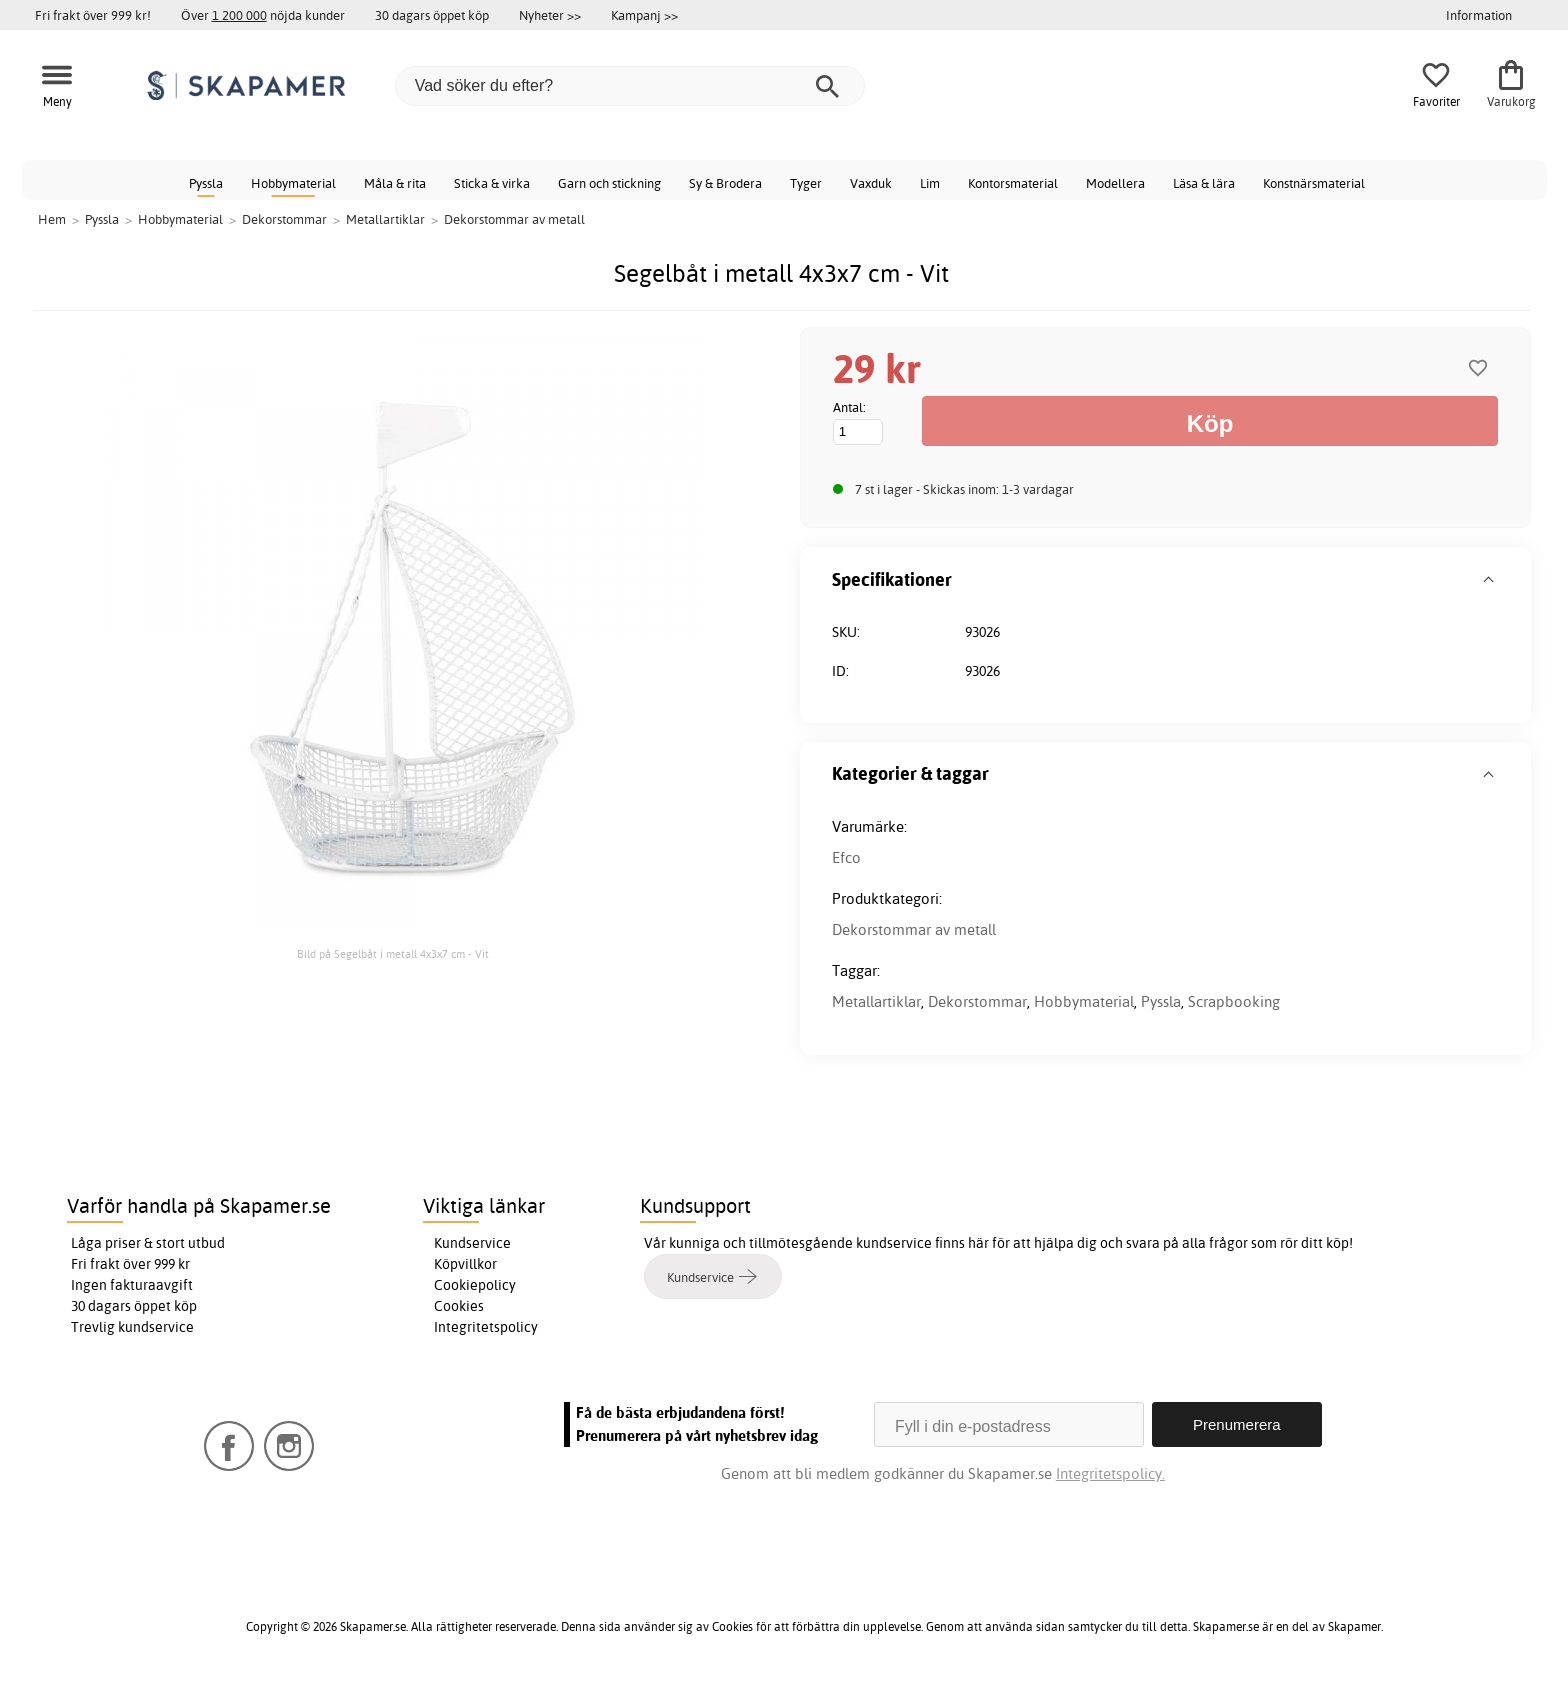  What do you see at coordinates (550, 15) in the screenshot?
I see `Nyheter >>` at bounding box center [550, 15].